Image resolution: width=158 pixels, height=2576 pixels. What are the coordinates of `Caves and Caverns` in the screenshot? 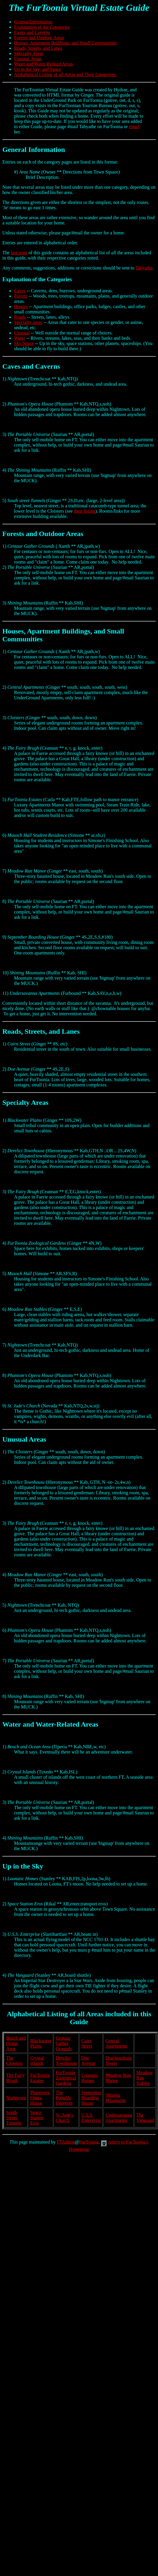 It's located at (32, 32).